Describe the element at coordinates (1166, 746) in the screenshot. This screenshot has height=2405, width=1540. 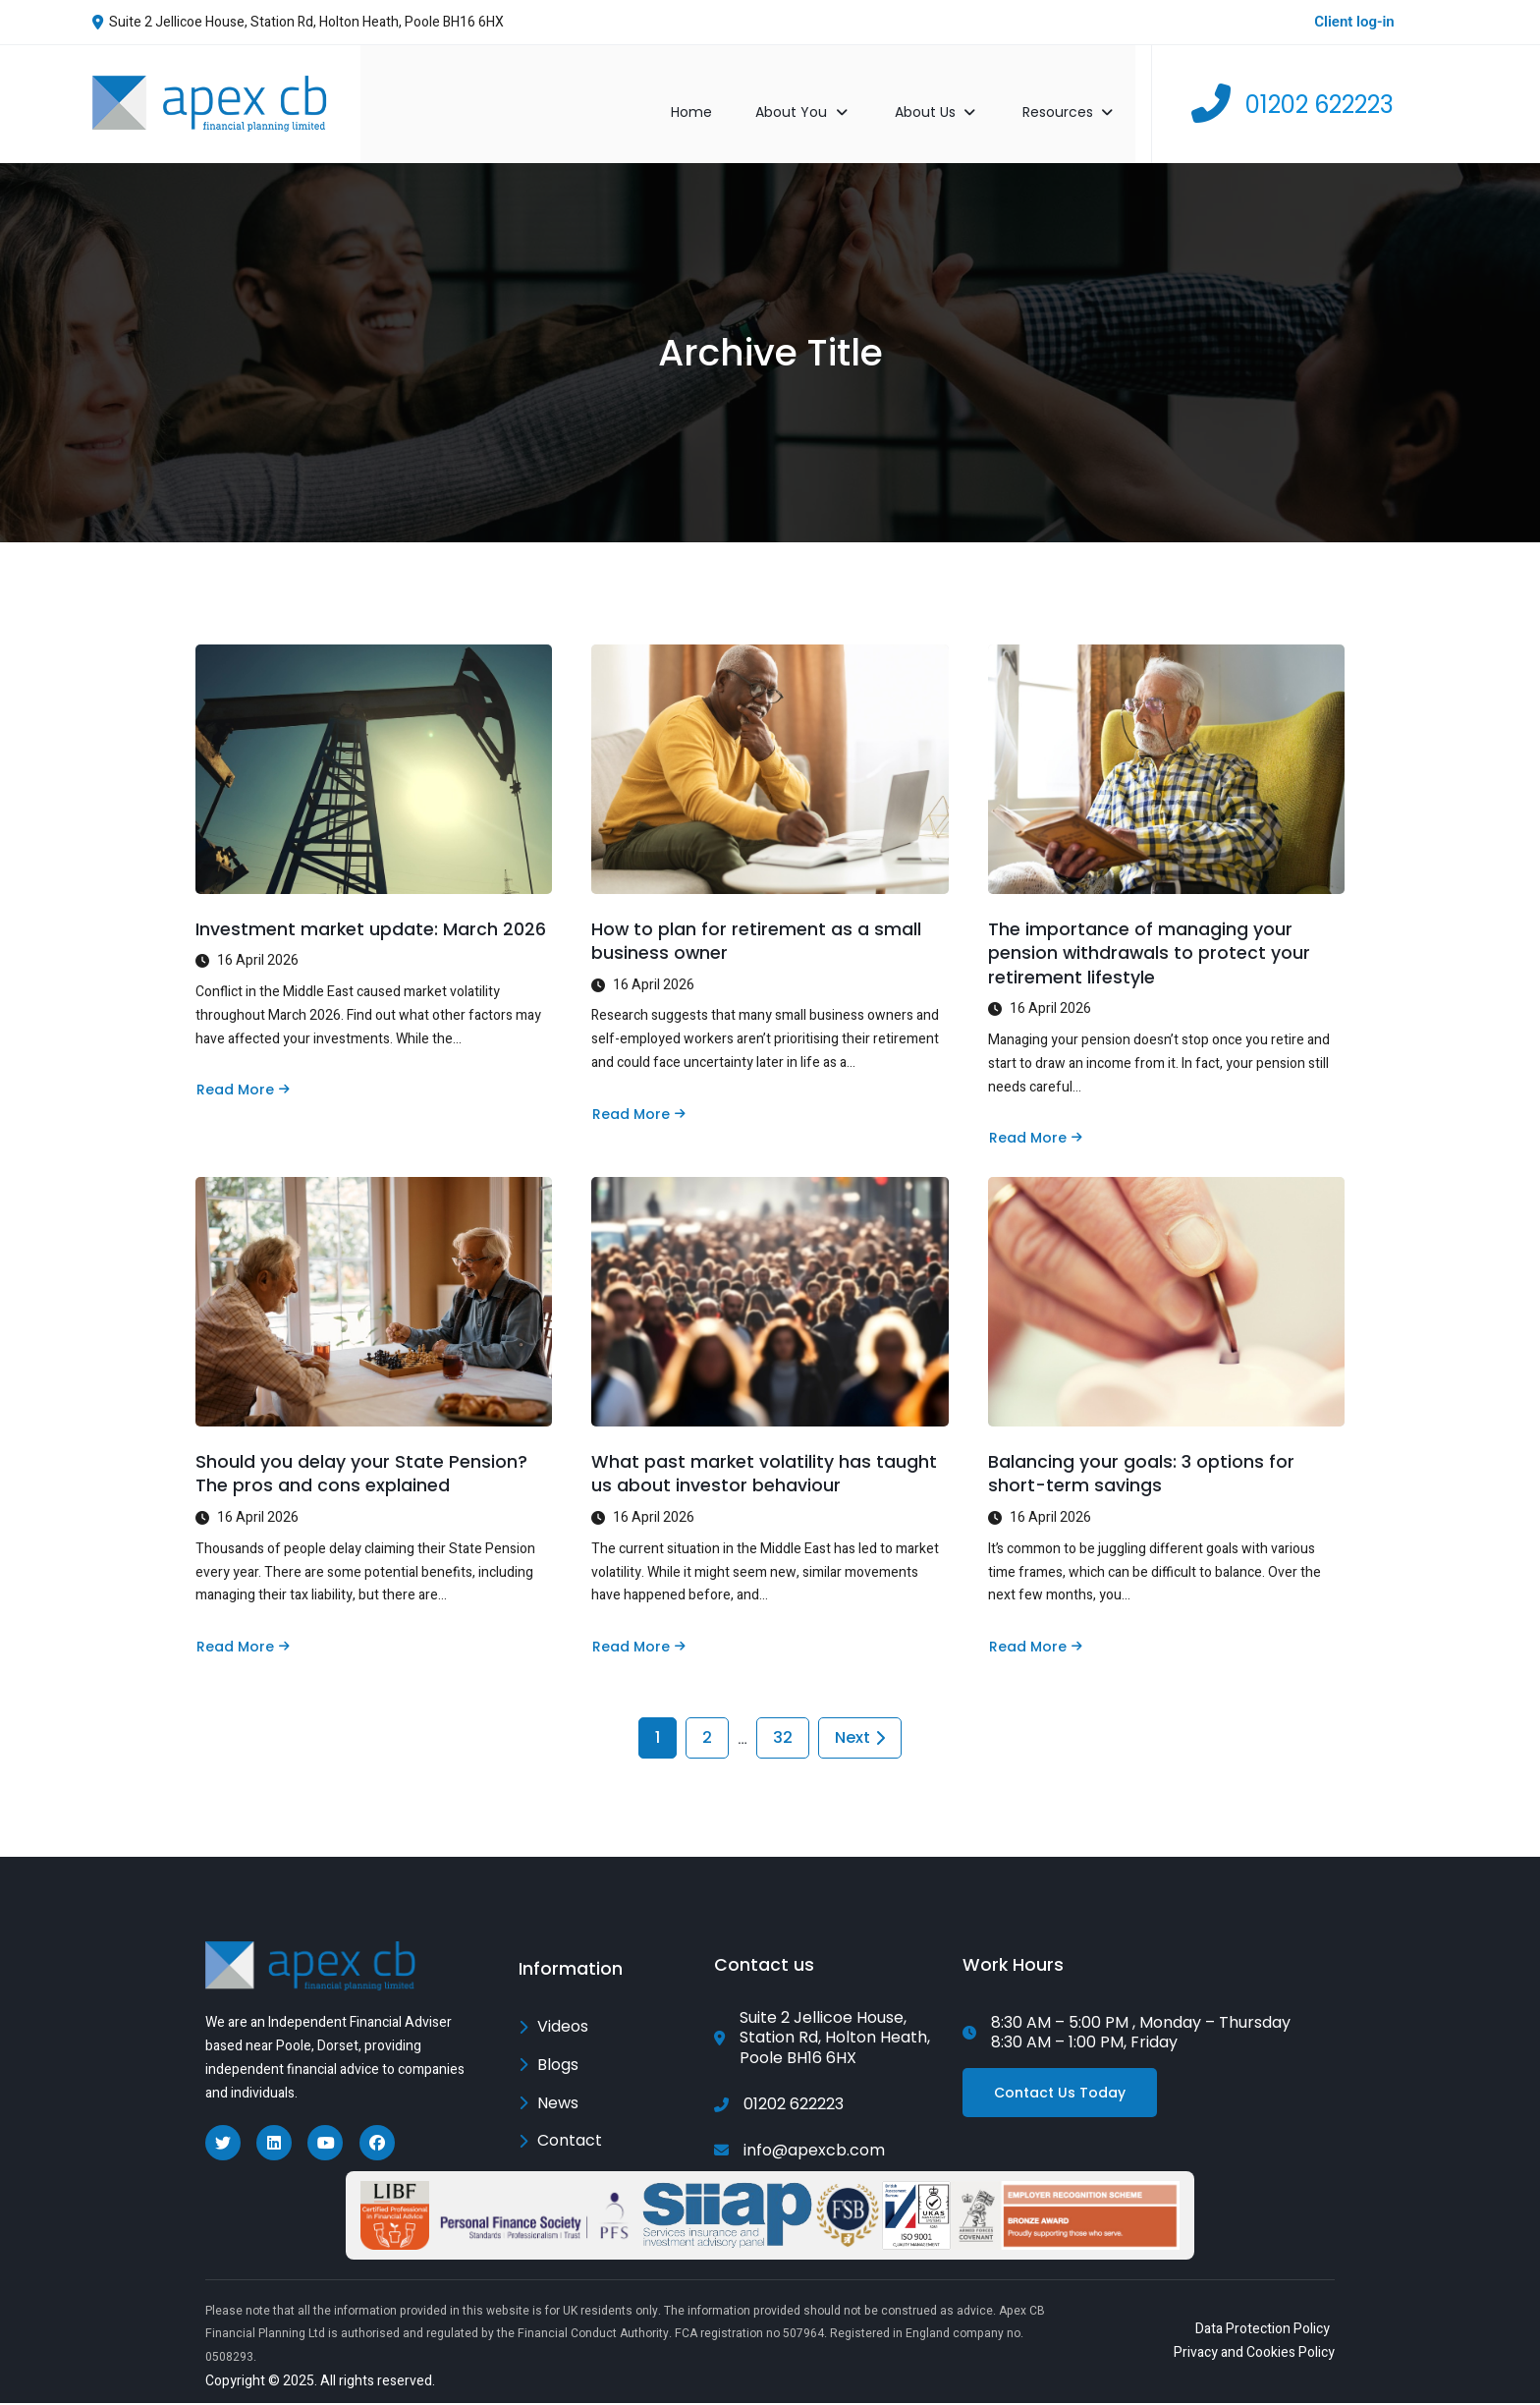
I see `[The importance of managing your pension withdrawals to protect your retirement lifestyle]` at that location.